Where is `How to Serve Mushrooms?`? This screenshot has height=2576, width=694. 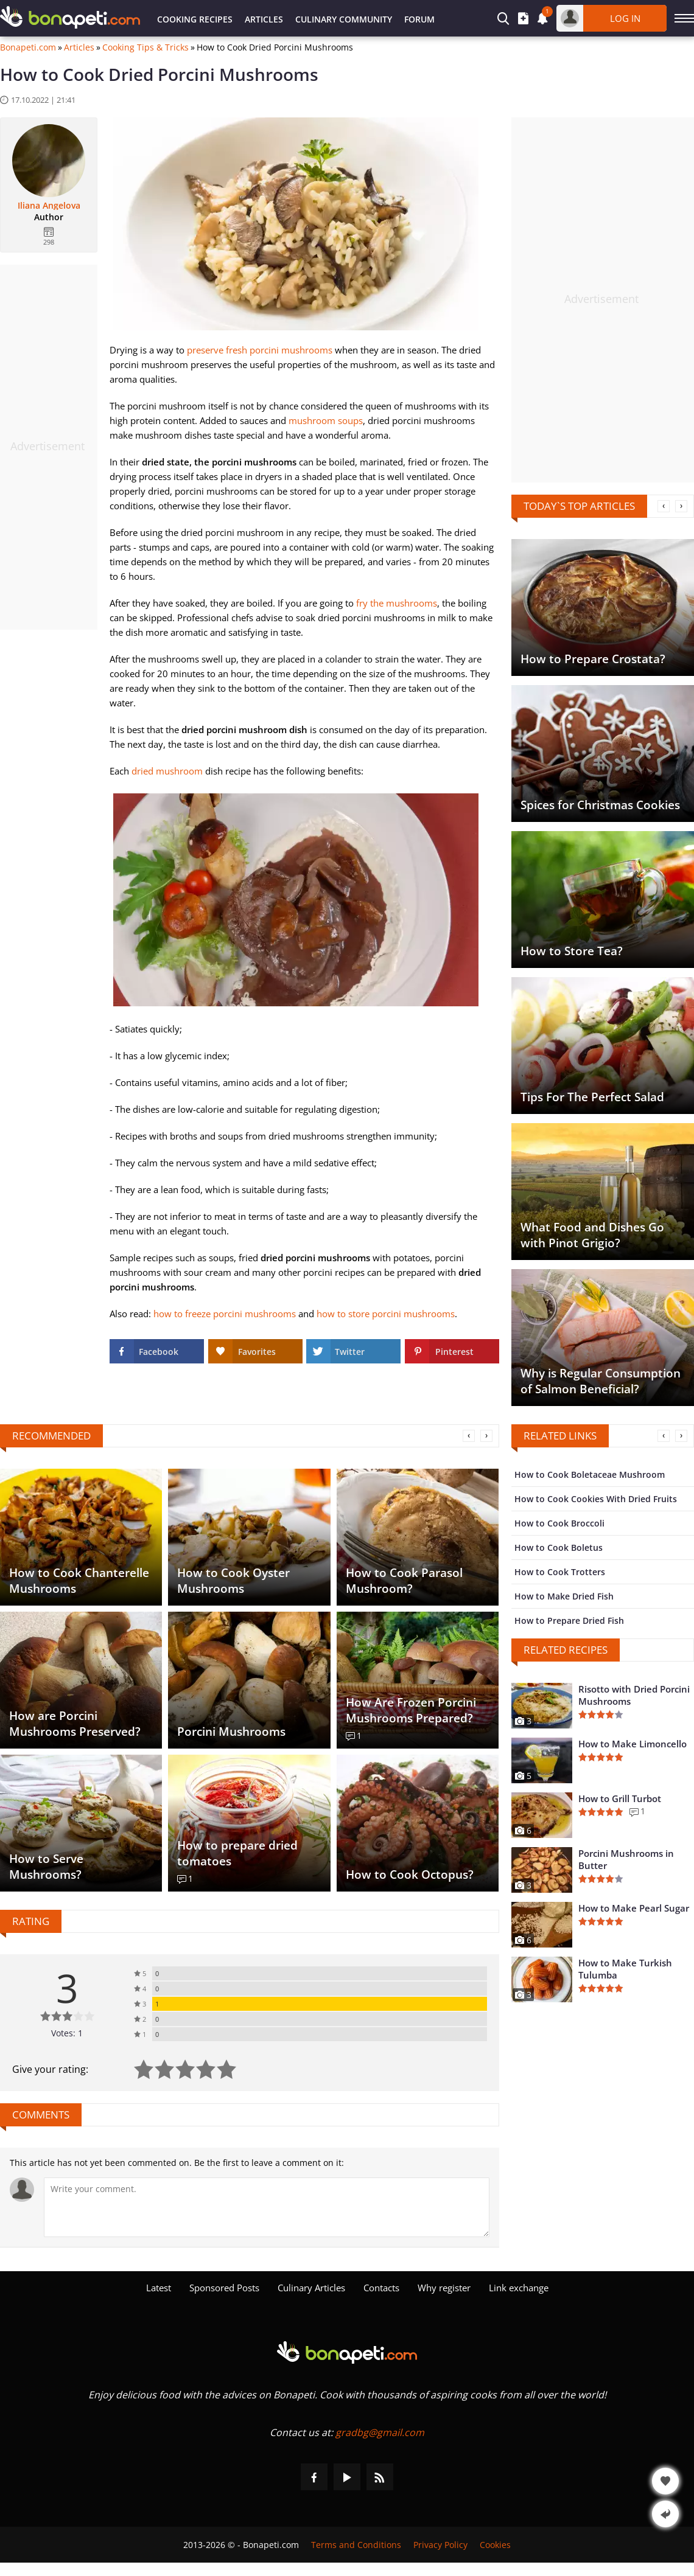 How to Serve Mushrooms? is located at coordinates (46, 1866).